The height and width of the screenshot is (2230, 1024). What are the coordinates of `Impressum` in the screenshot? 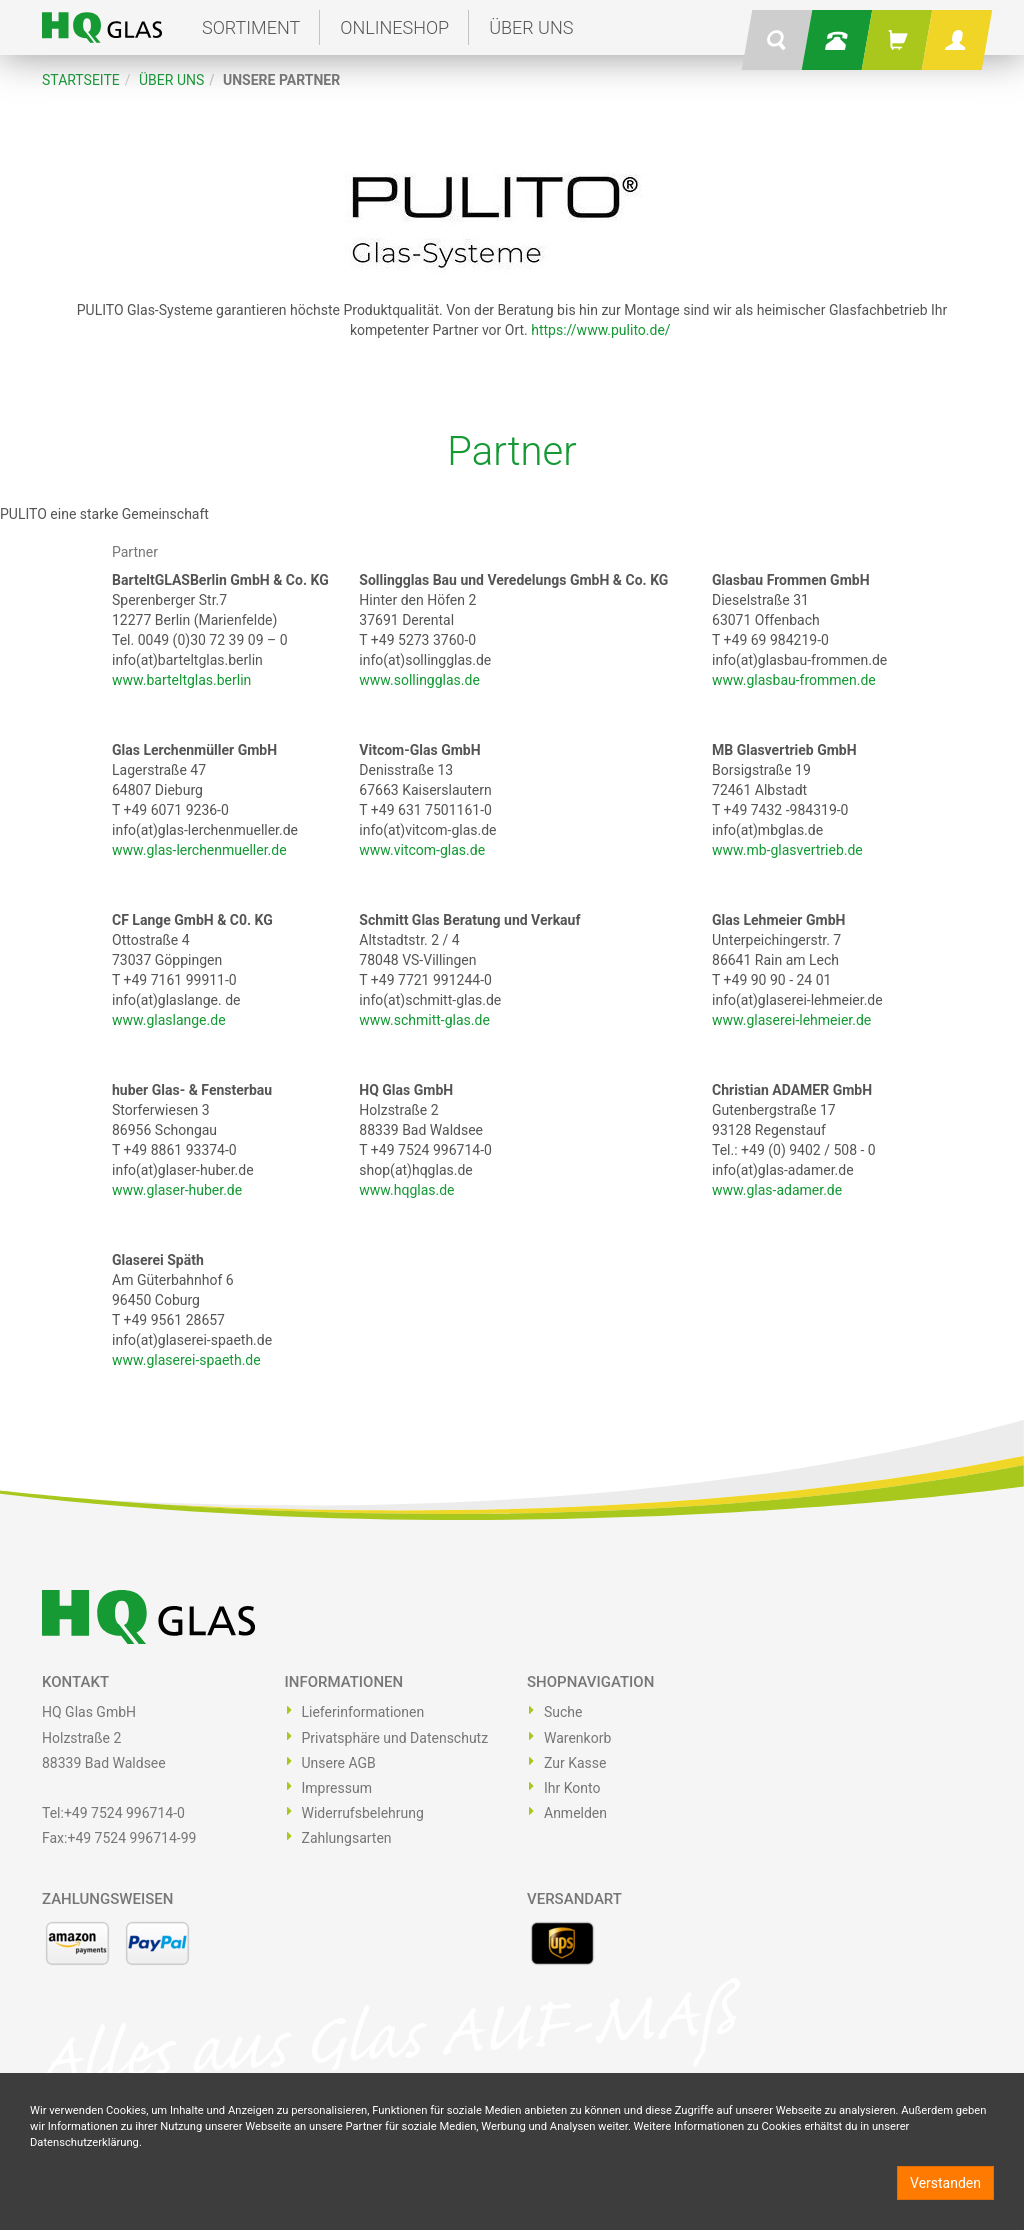 It's located at (337, 1788).